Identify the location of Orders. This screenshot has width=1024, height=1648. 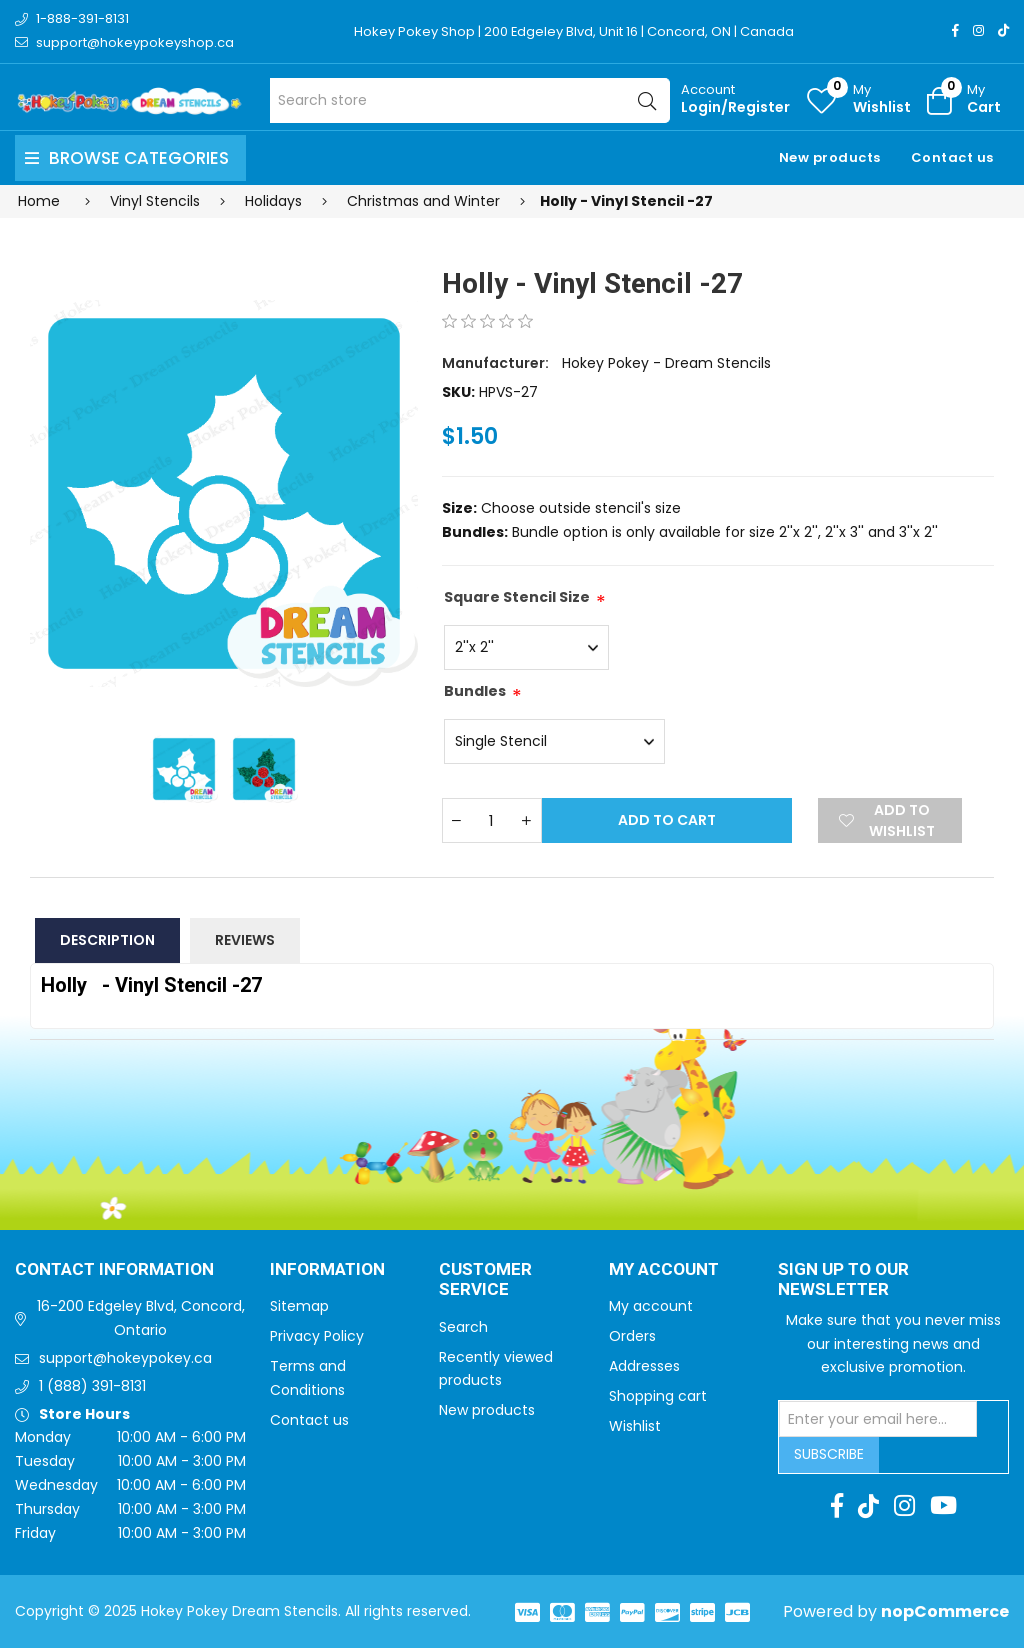
(632, 1336).